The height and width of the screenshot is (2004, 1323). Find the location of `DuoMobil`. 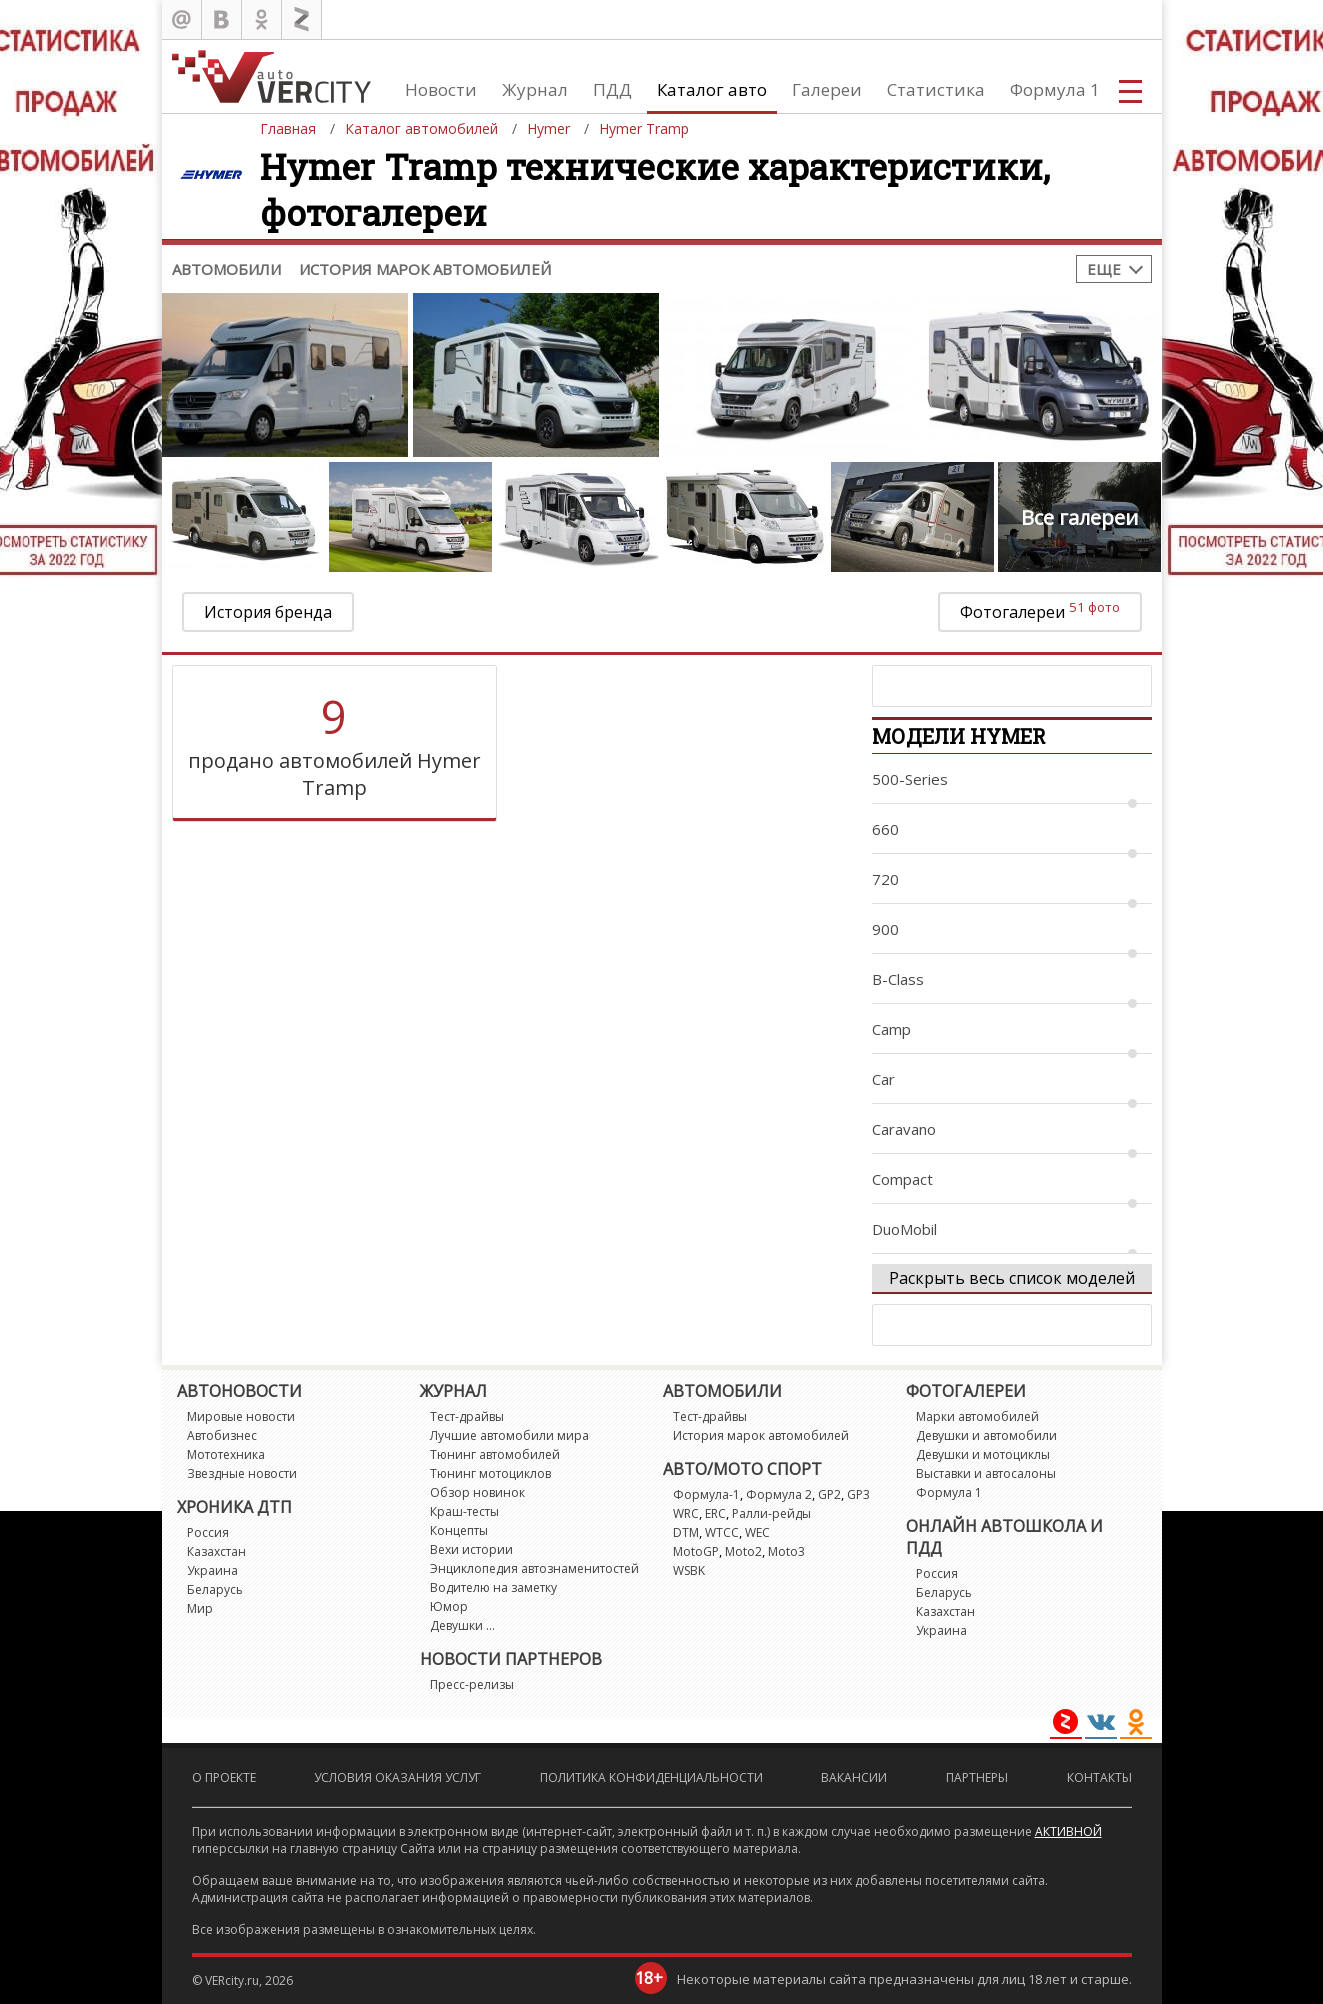

DuoMobil is located at coordinates (904, 1229).